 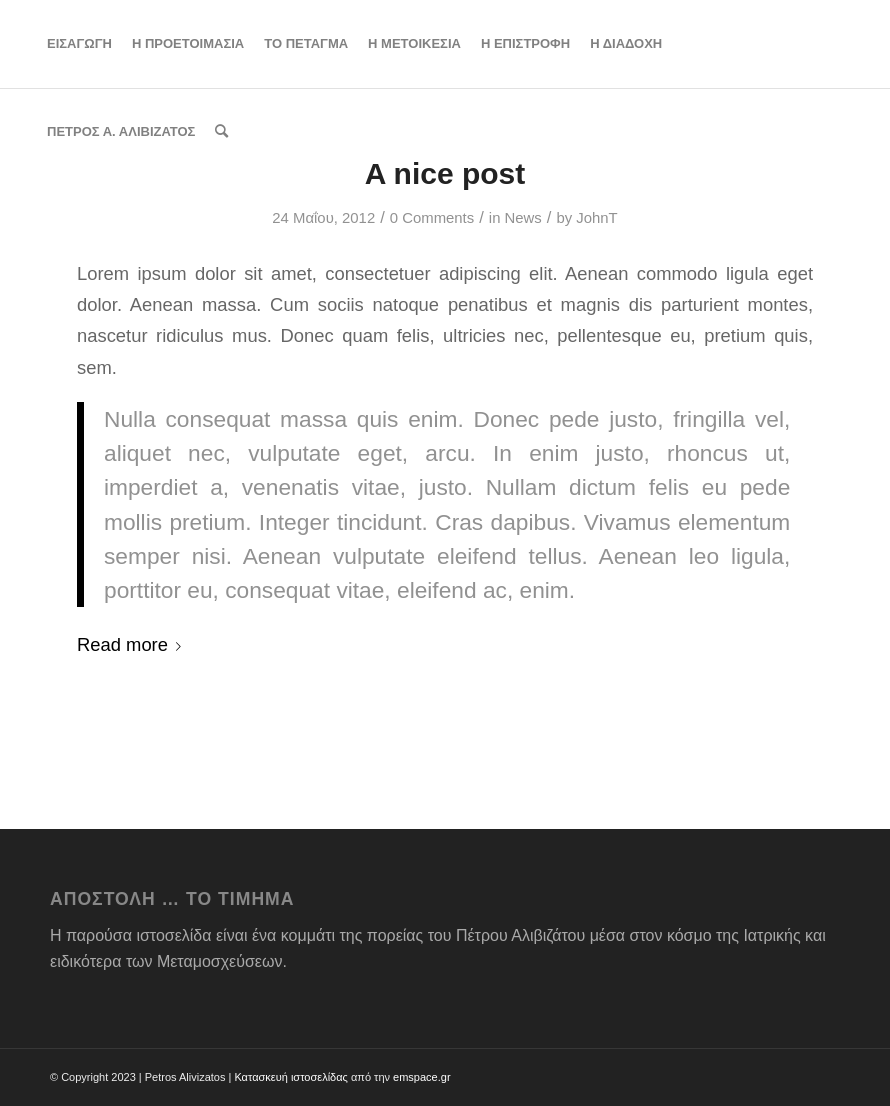 What do you see at coordinates (421, 1077) in the screenshot?
I see `emspace.gr` at bounding box center [421, 1077].